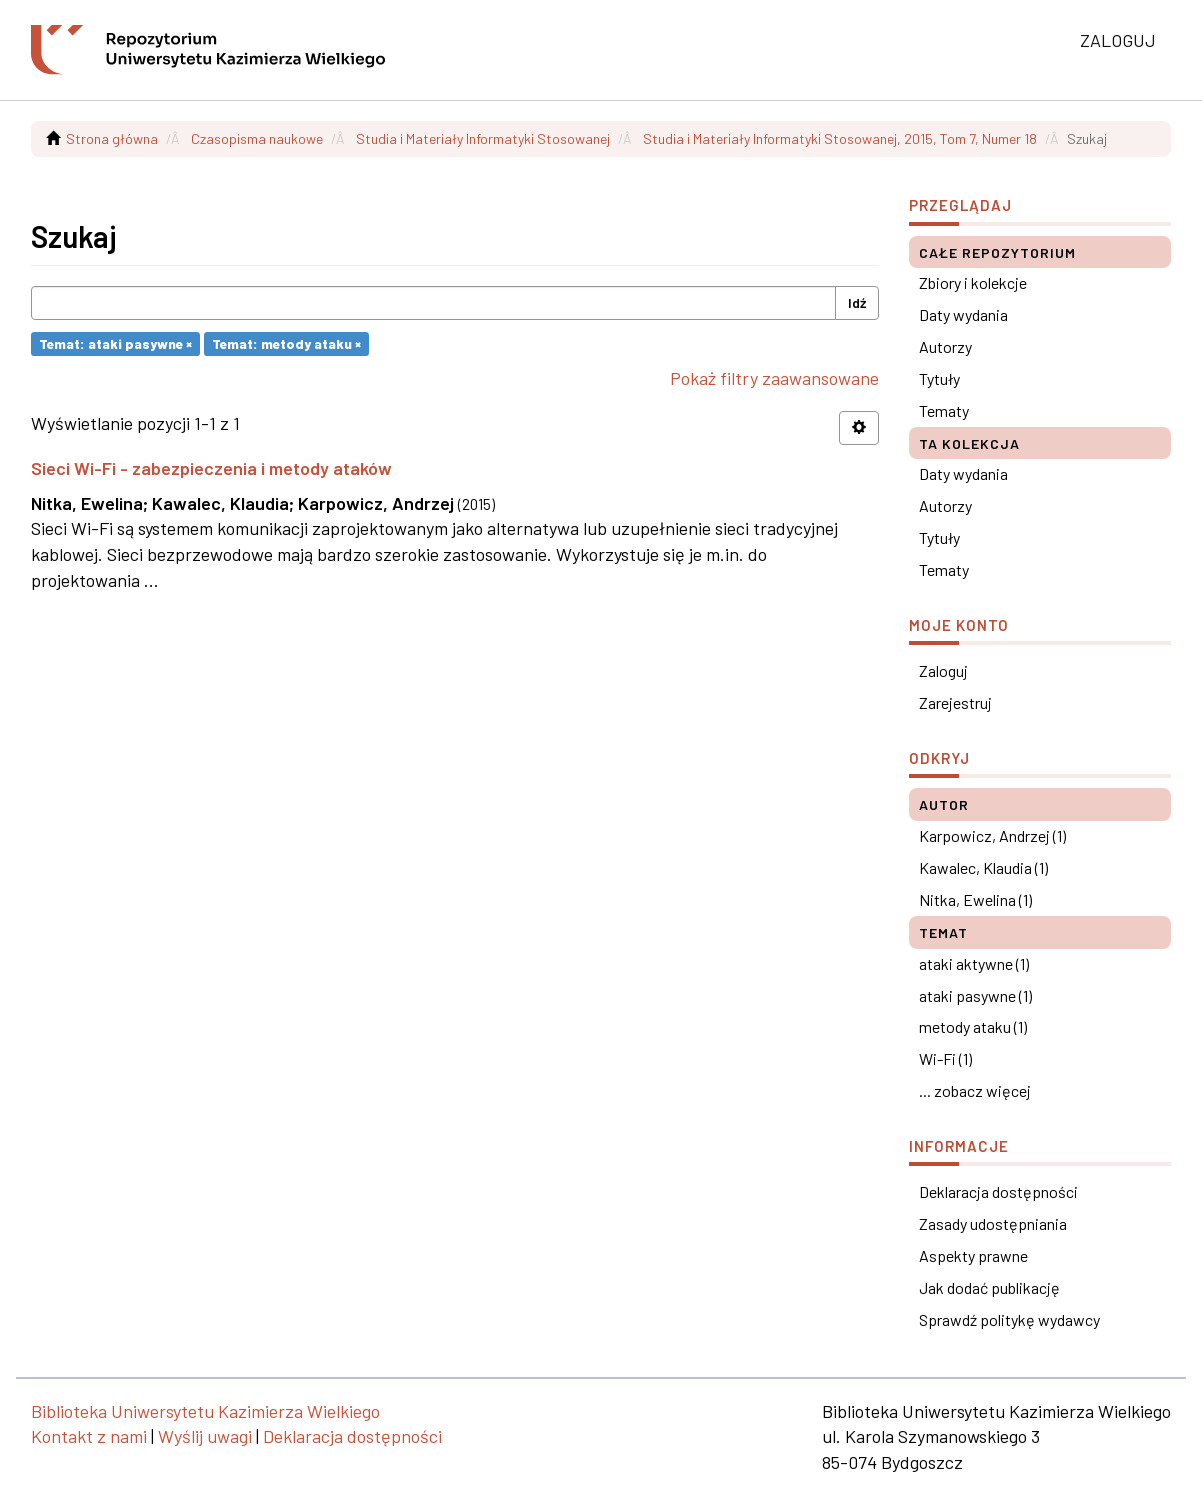 This screenshot has height=1511, width=1202. What do you see at coordinates (963, 314) in the screenshot?
I see `Daty wydania` at bounding box center [963, 314].